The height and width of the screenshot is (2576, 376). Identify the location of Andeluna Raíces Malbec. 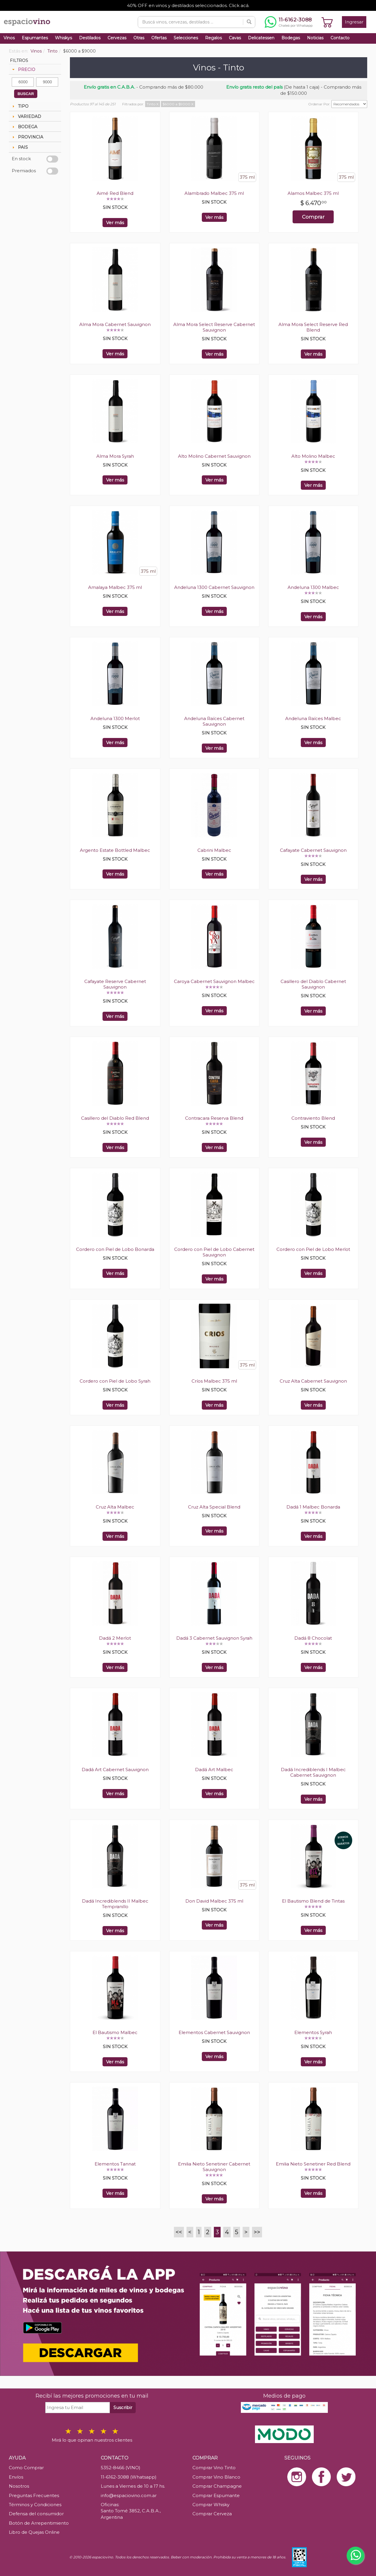
(313, 718).